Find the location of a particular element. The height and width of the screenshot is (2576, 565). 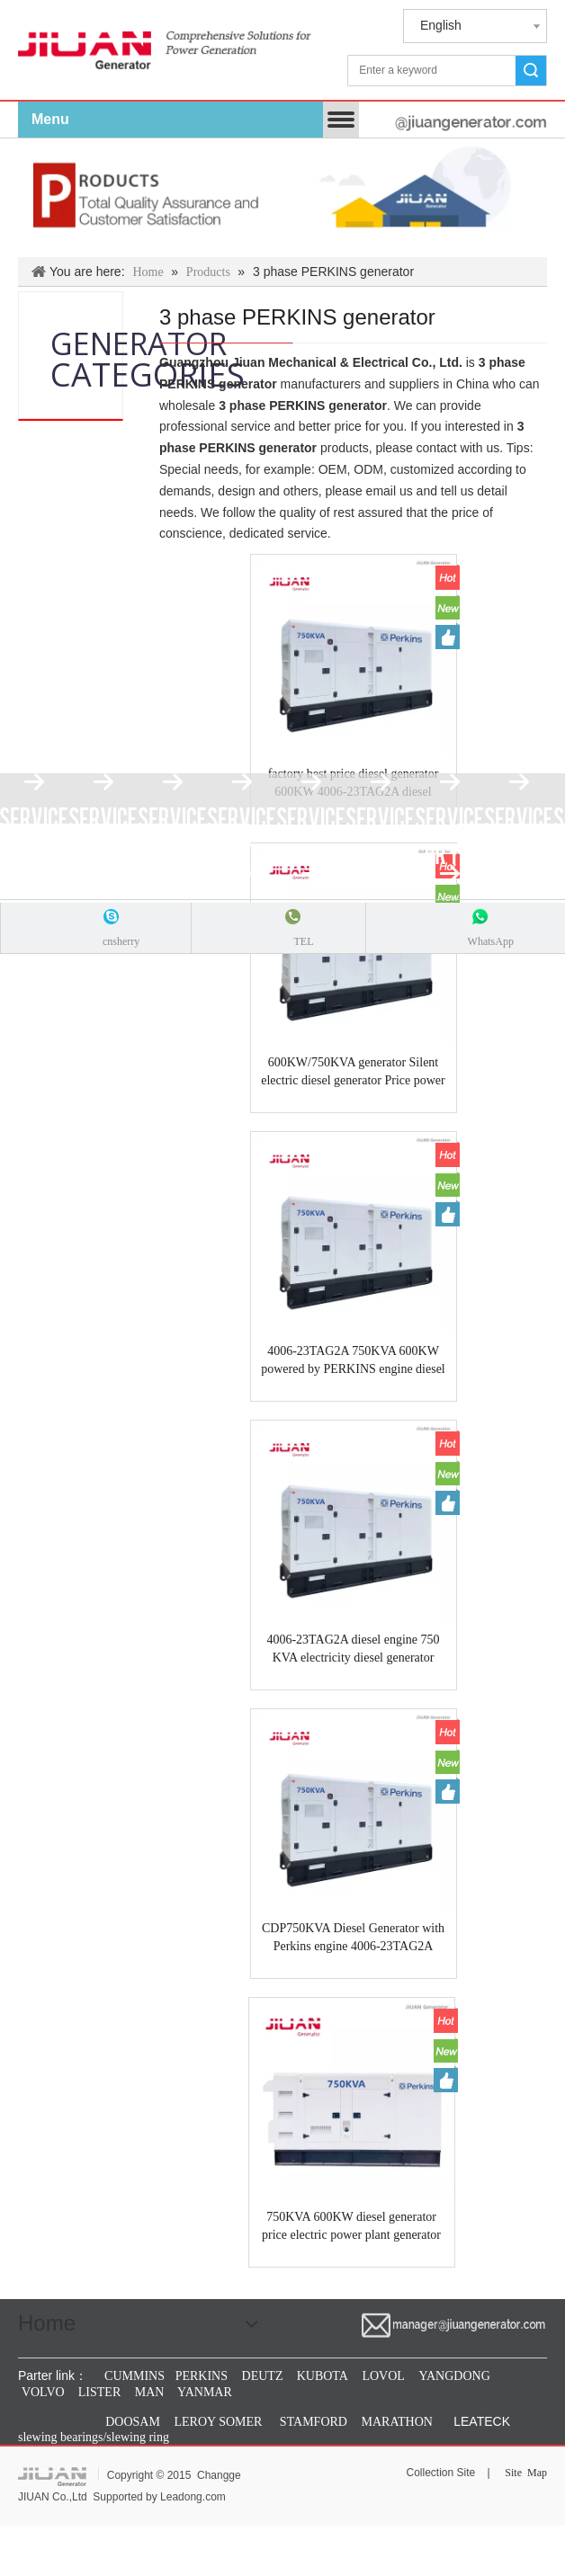

LOVOL is located at coordinates (383, 2376).